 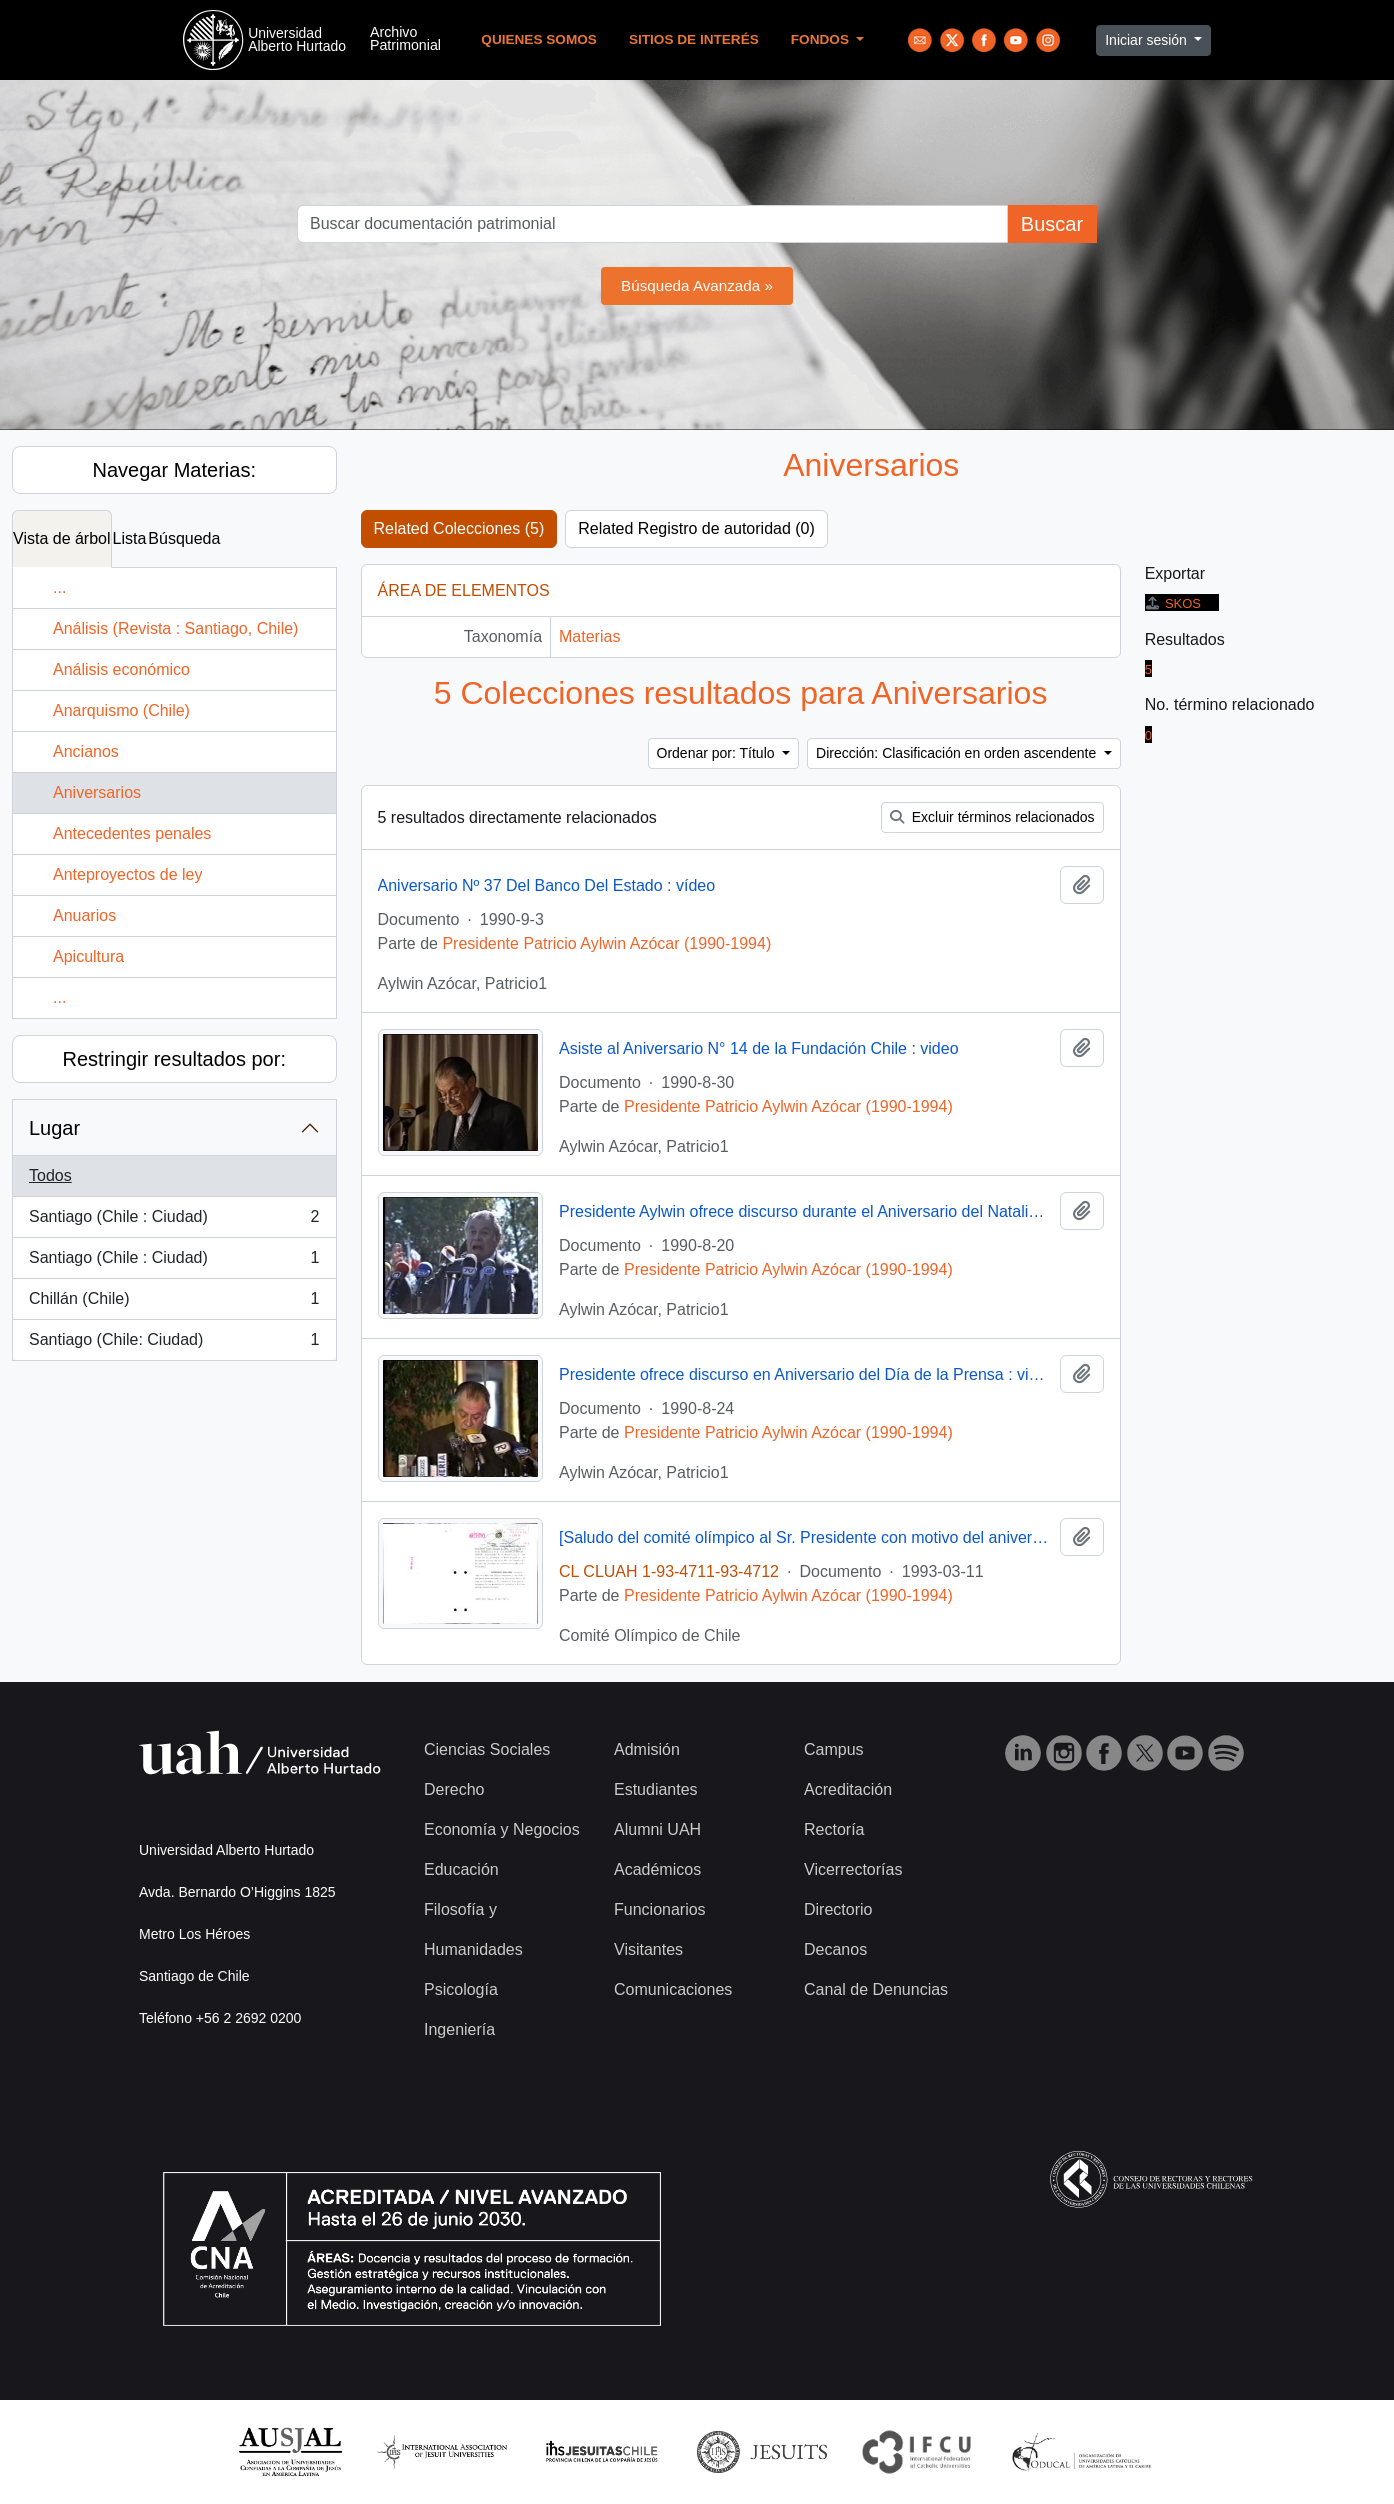 What do you see at coordinates (121, 669) in the screenshot?
I see `Análisis económico` at bounding box center [121, 669].